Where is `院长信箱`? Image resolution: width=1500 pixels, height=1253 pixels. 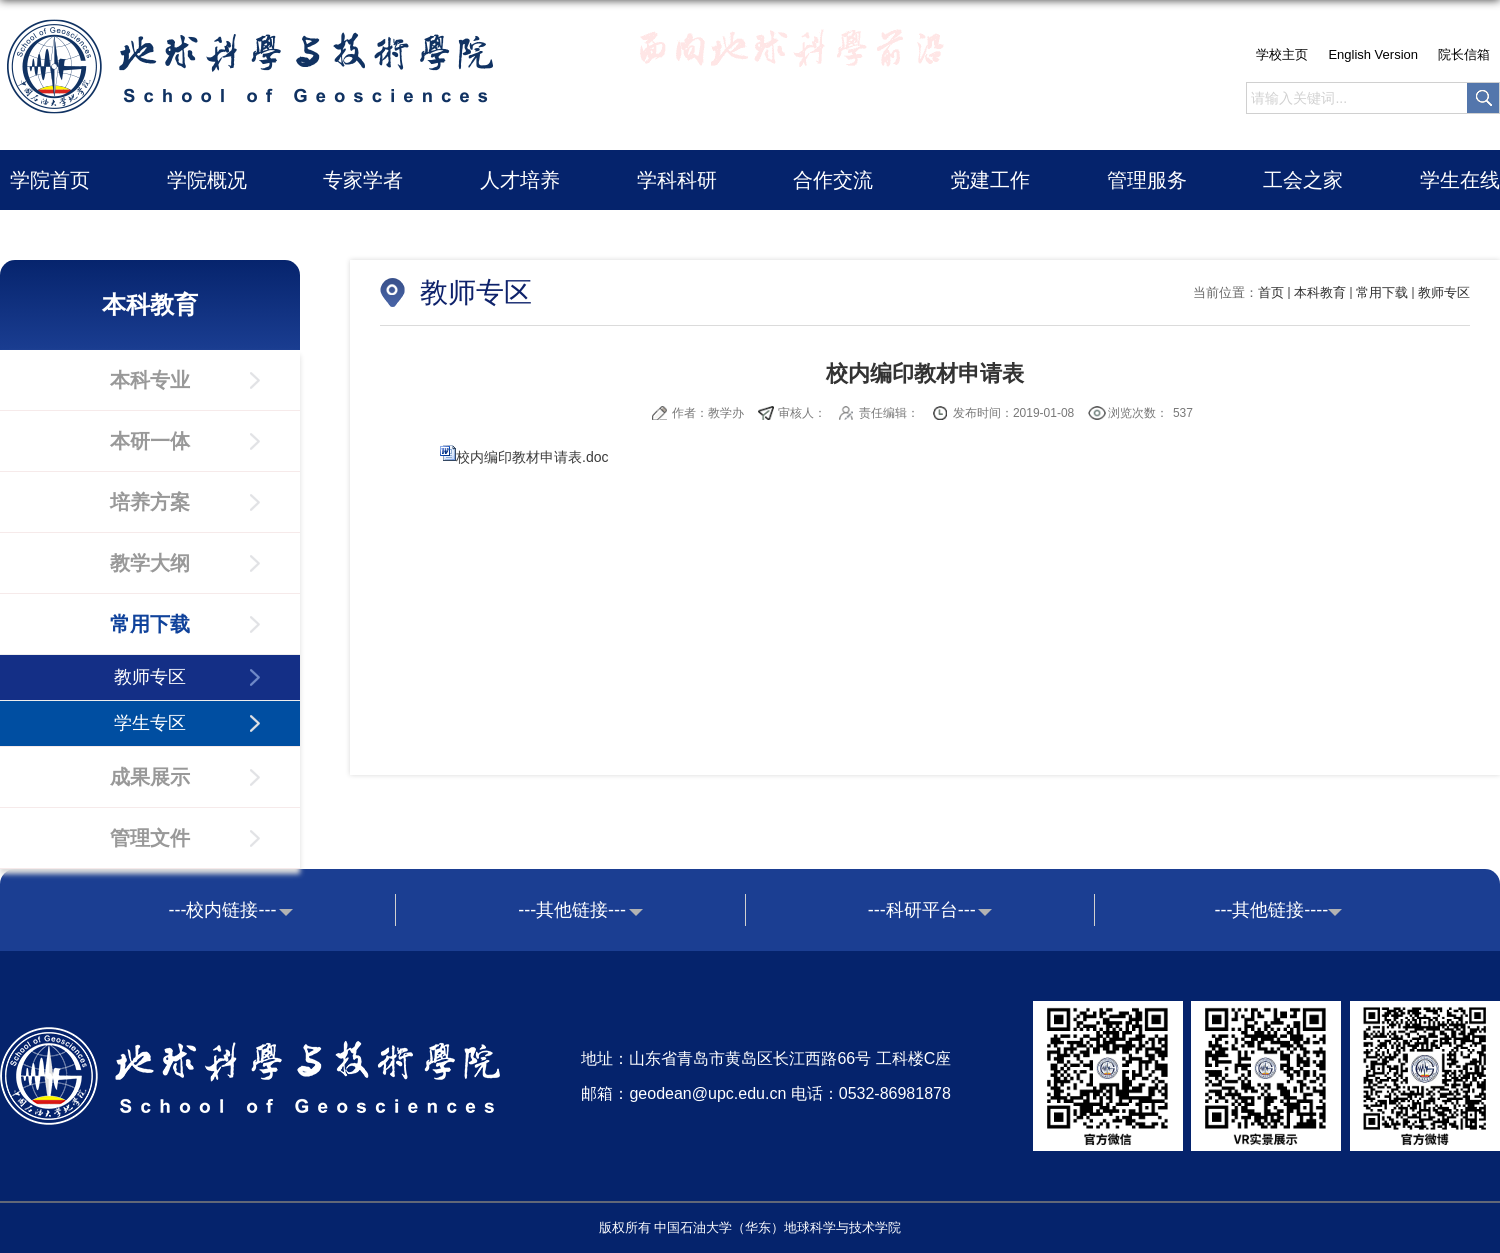
院长信箱 is located at coordinates (1464, 54).